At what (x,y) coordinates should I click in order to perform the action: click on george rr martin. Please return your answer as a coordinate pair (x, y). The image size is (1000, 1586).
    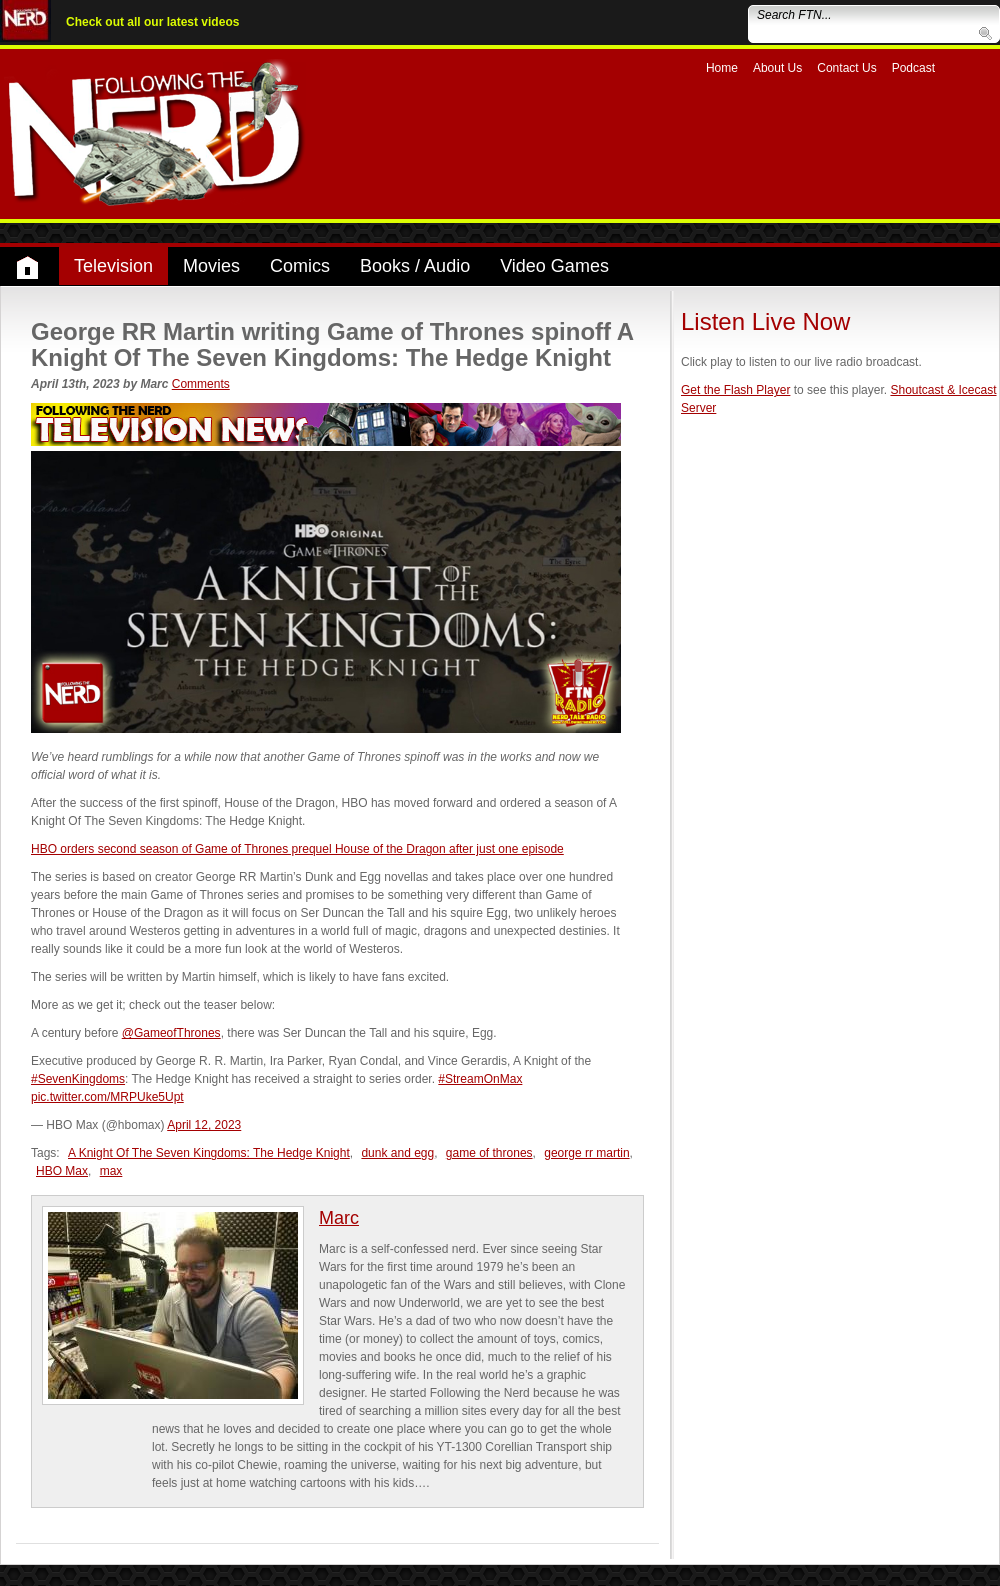
    Looking at the image, I should click on (586, 1153).